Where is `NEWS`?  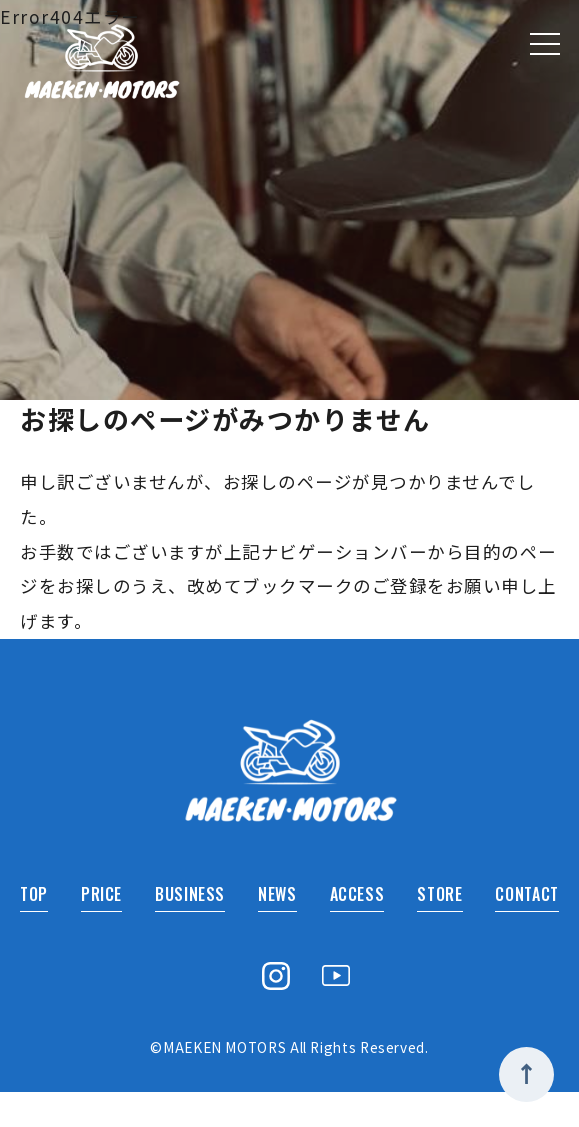
NEWS is located at coordinates (274, 928).